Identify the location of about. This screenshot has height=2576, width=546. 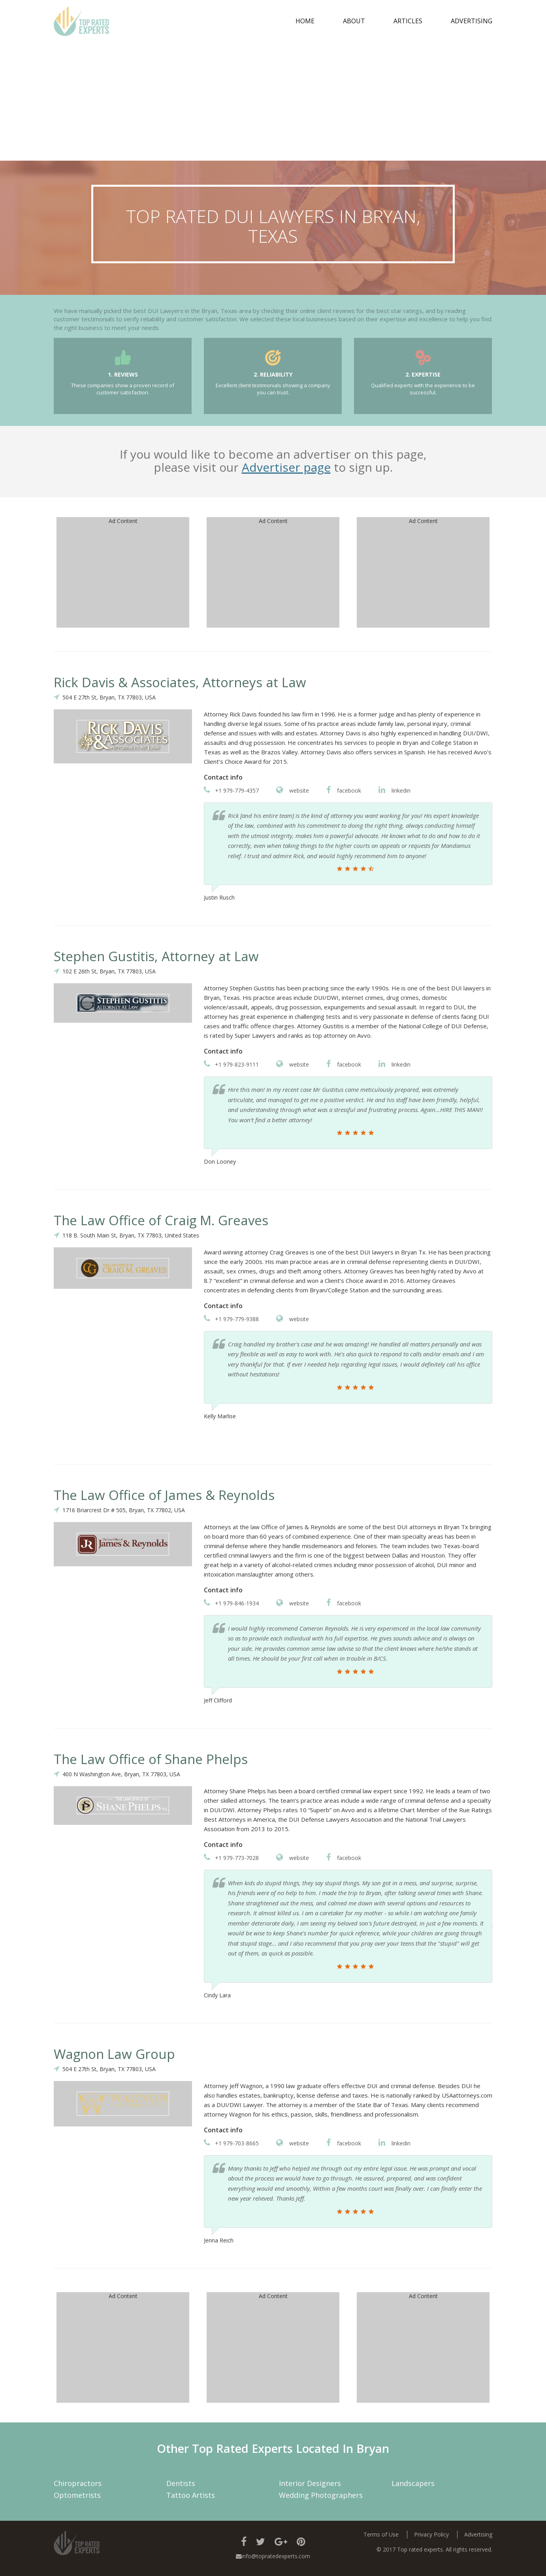
(354, 21).